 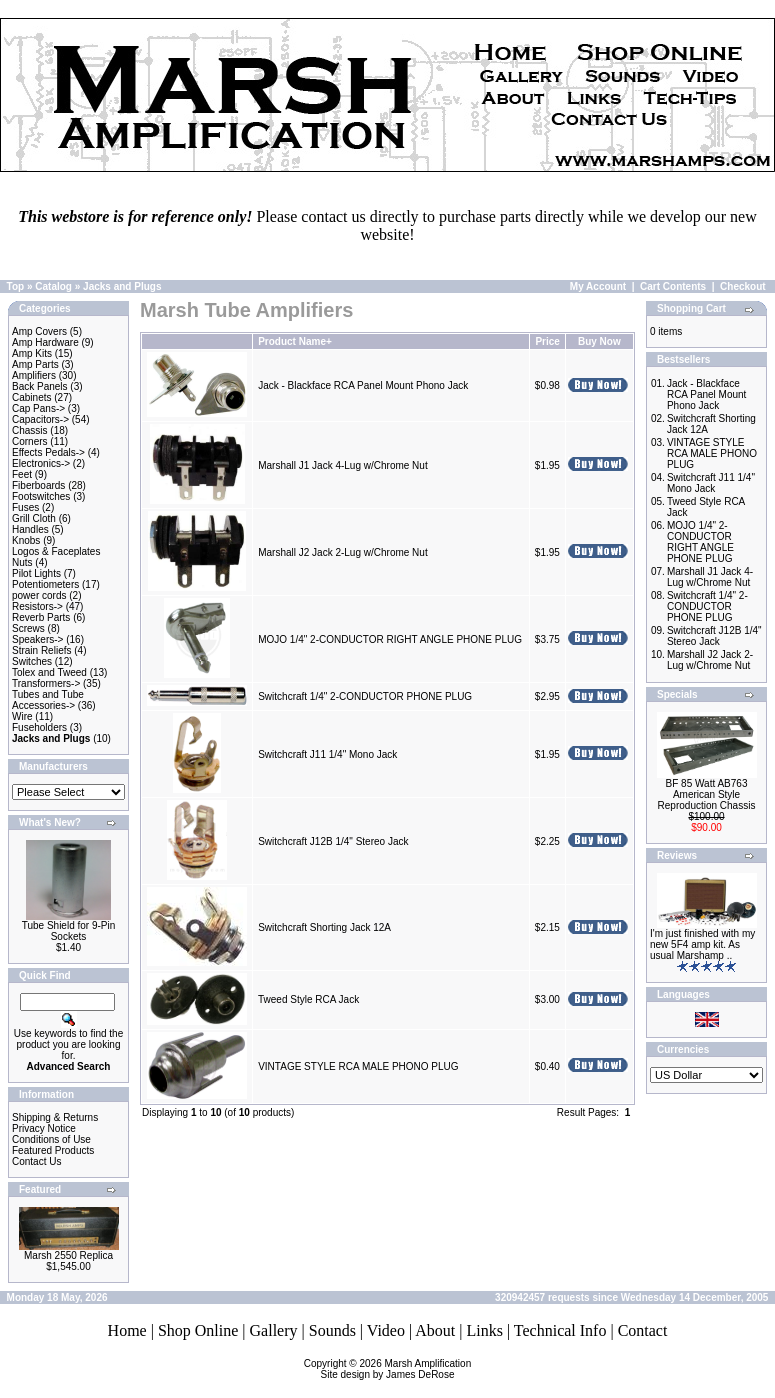 I want to click on Capacitors->, so click(x=40, y=419).